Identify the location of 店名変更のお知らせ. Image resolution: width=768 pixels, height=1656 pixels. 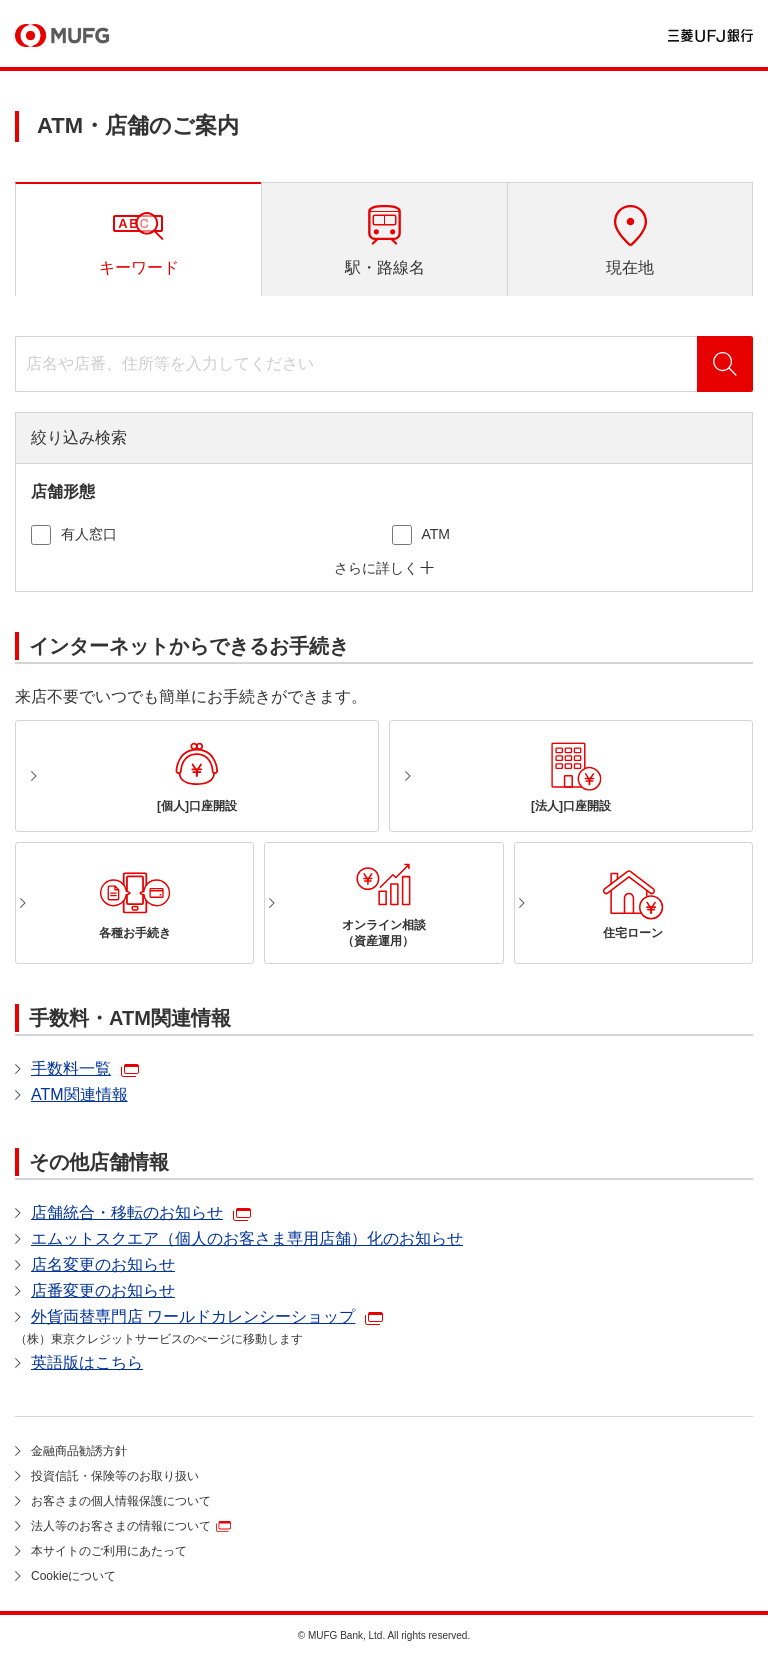
(103, 1264).